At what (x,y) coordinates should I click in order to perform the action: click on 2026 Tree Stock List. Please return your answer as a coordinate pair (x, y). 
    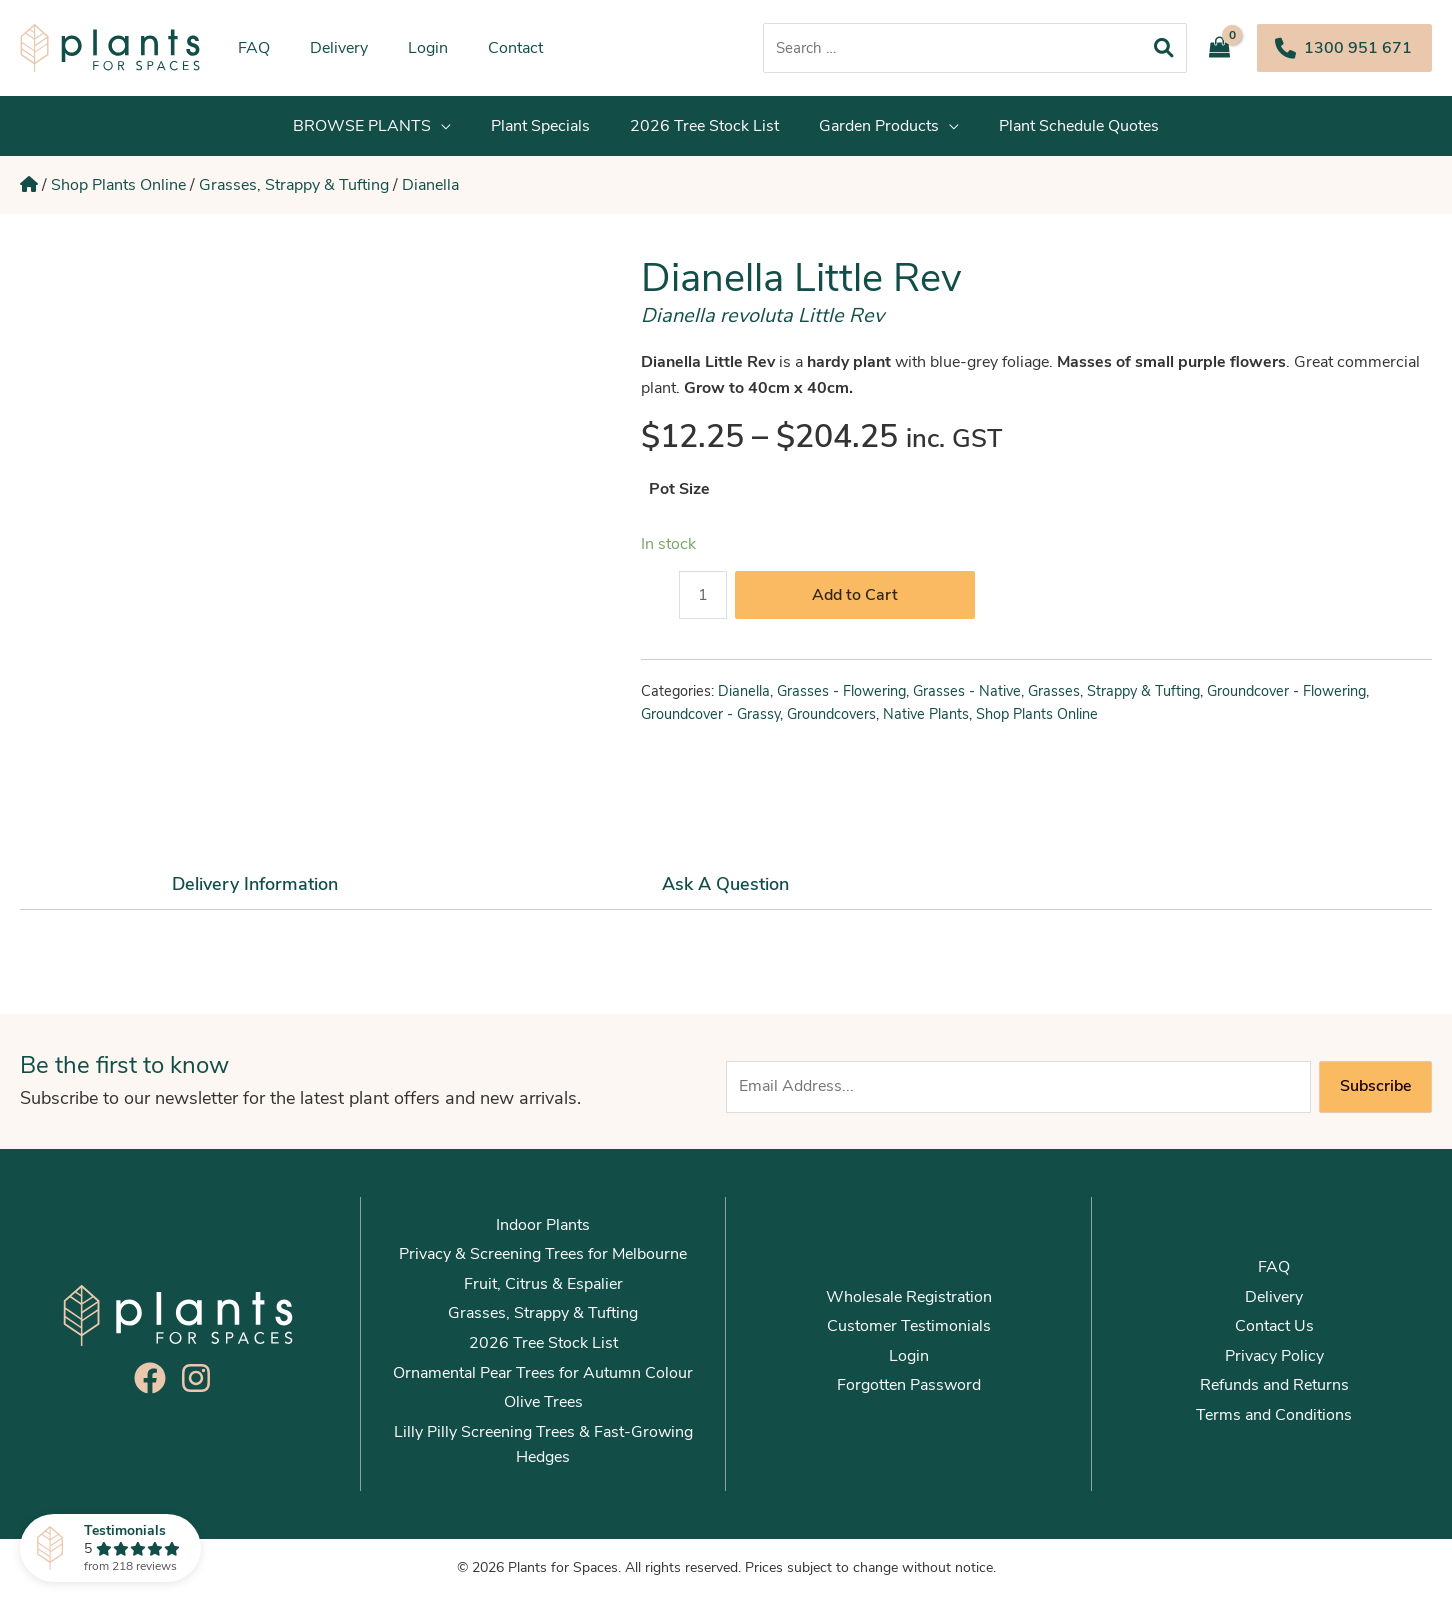
    Looking at the image, I should click on (543, 1349).